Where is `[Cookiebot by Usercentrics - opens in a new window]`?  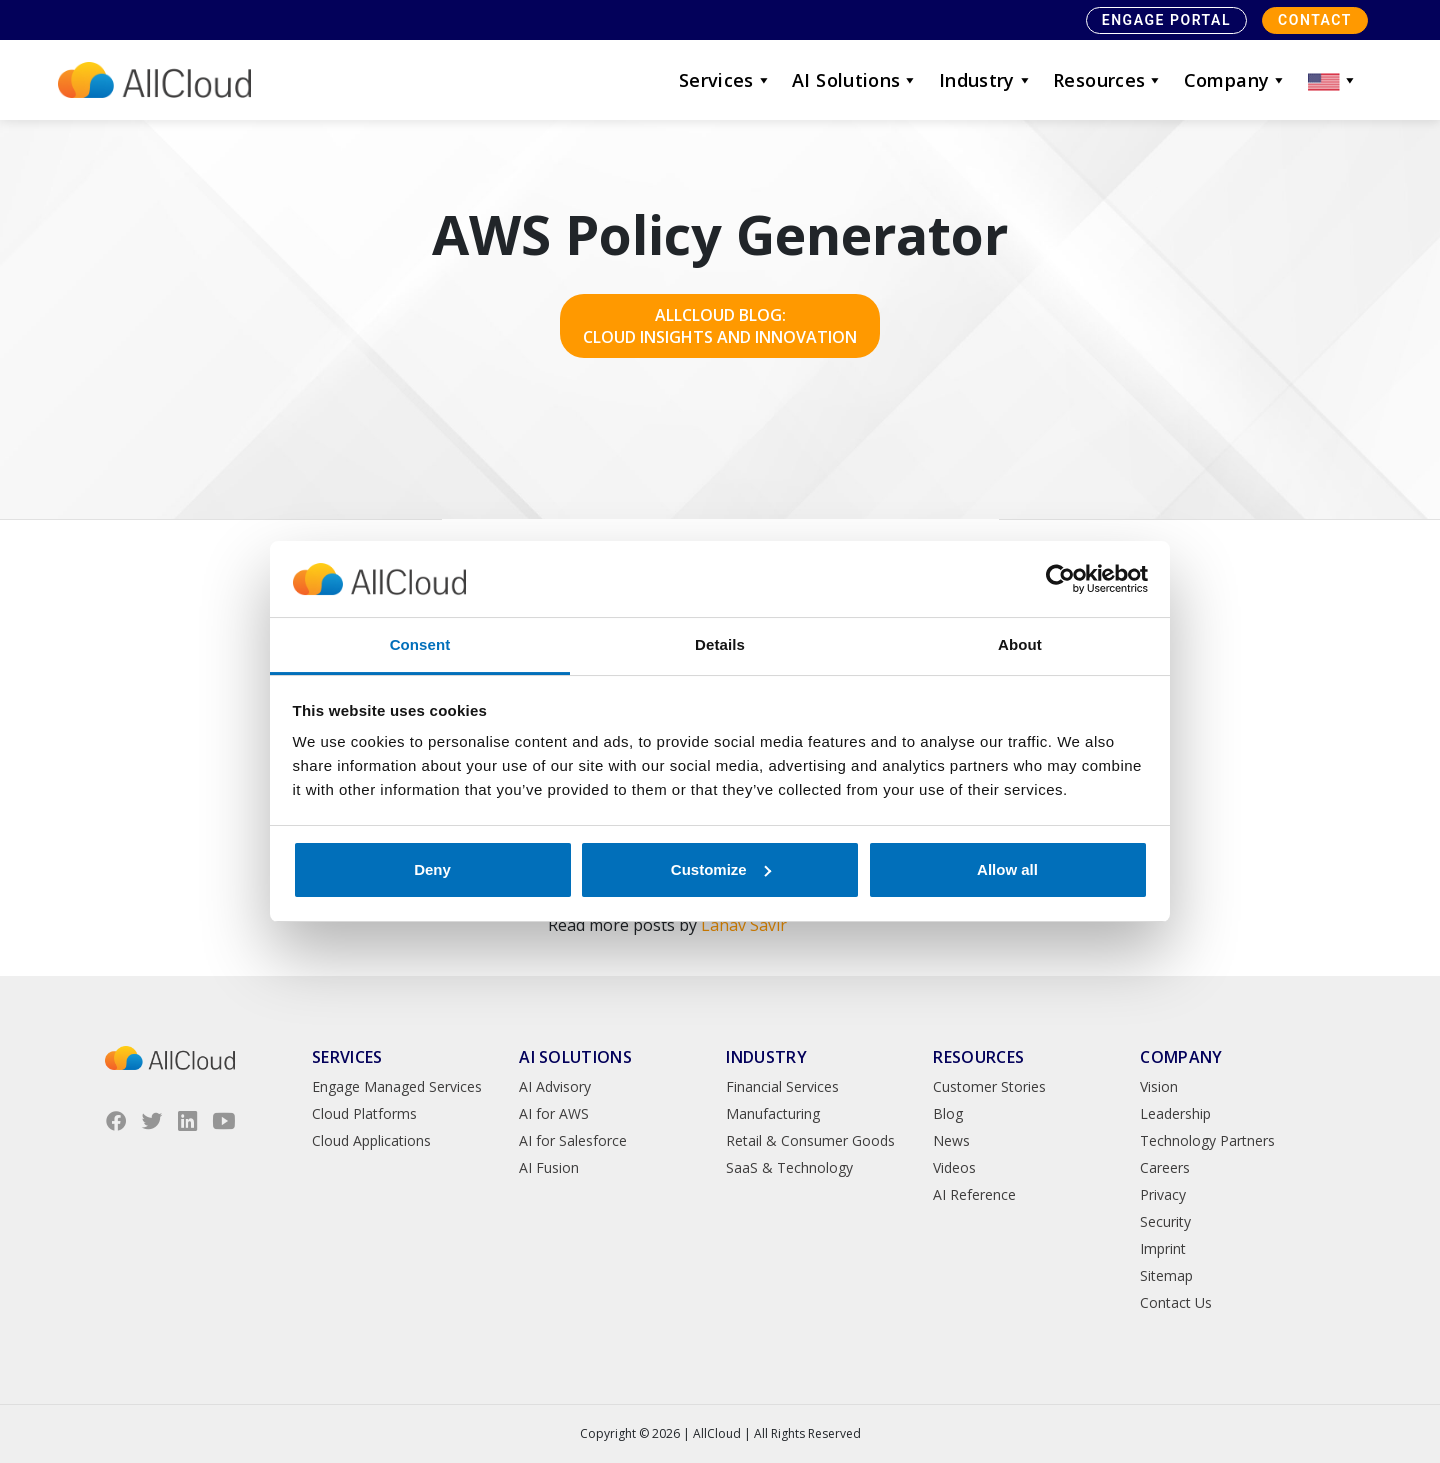 [Cookiebot by Usercentrics - opens in a new window] is located at coordinates (1060, 579).